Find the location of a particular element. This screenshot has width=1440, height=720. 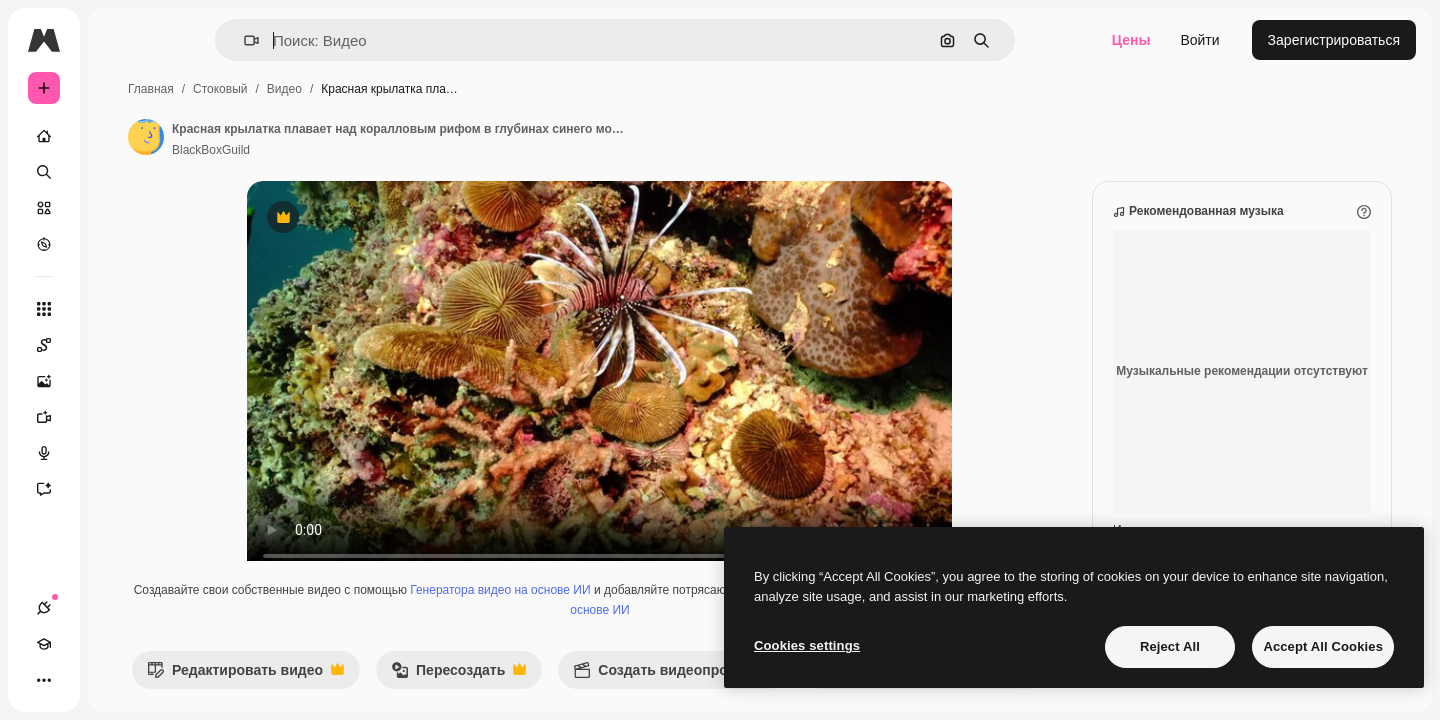

[Посмотреть] is located at coordinates (120, 244).